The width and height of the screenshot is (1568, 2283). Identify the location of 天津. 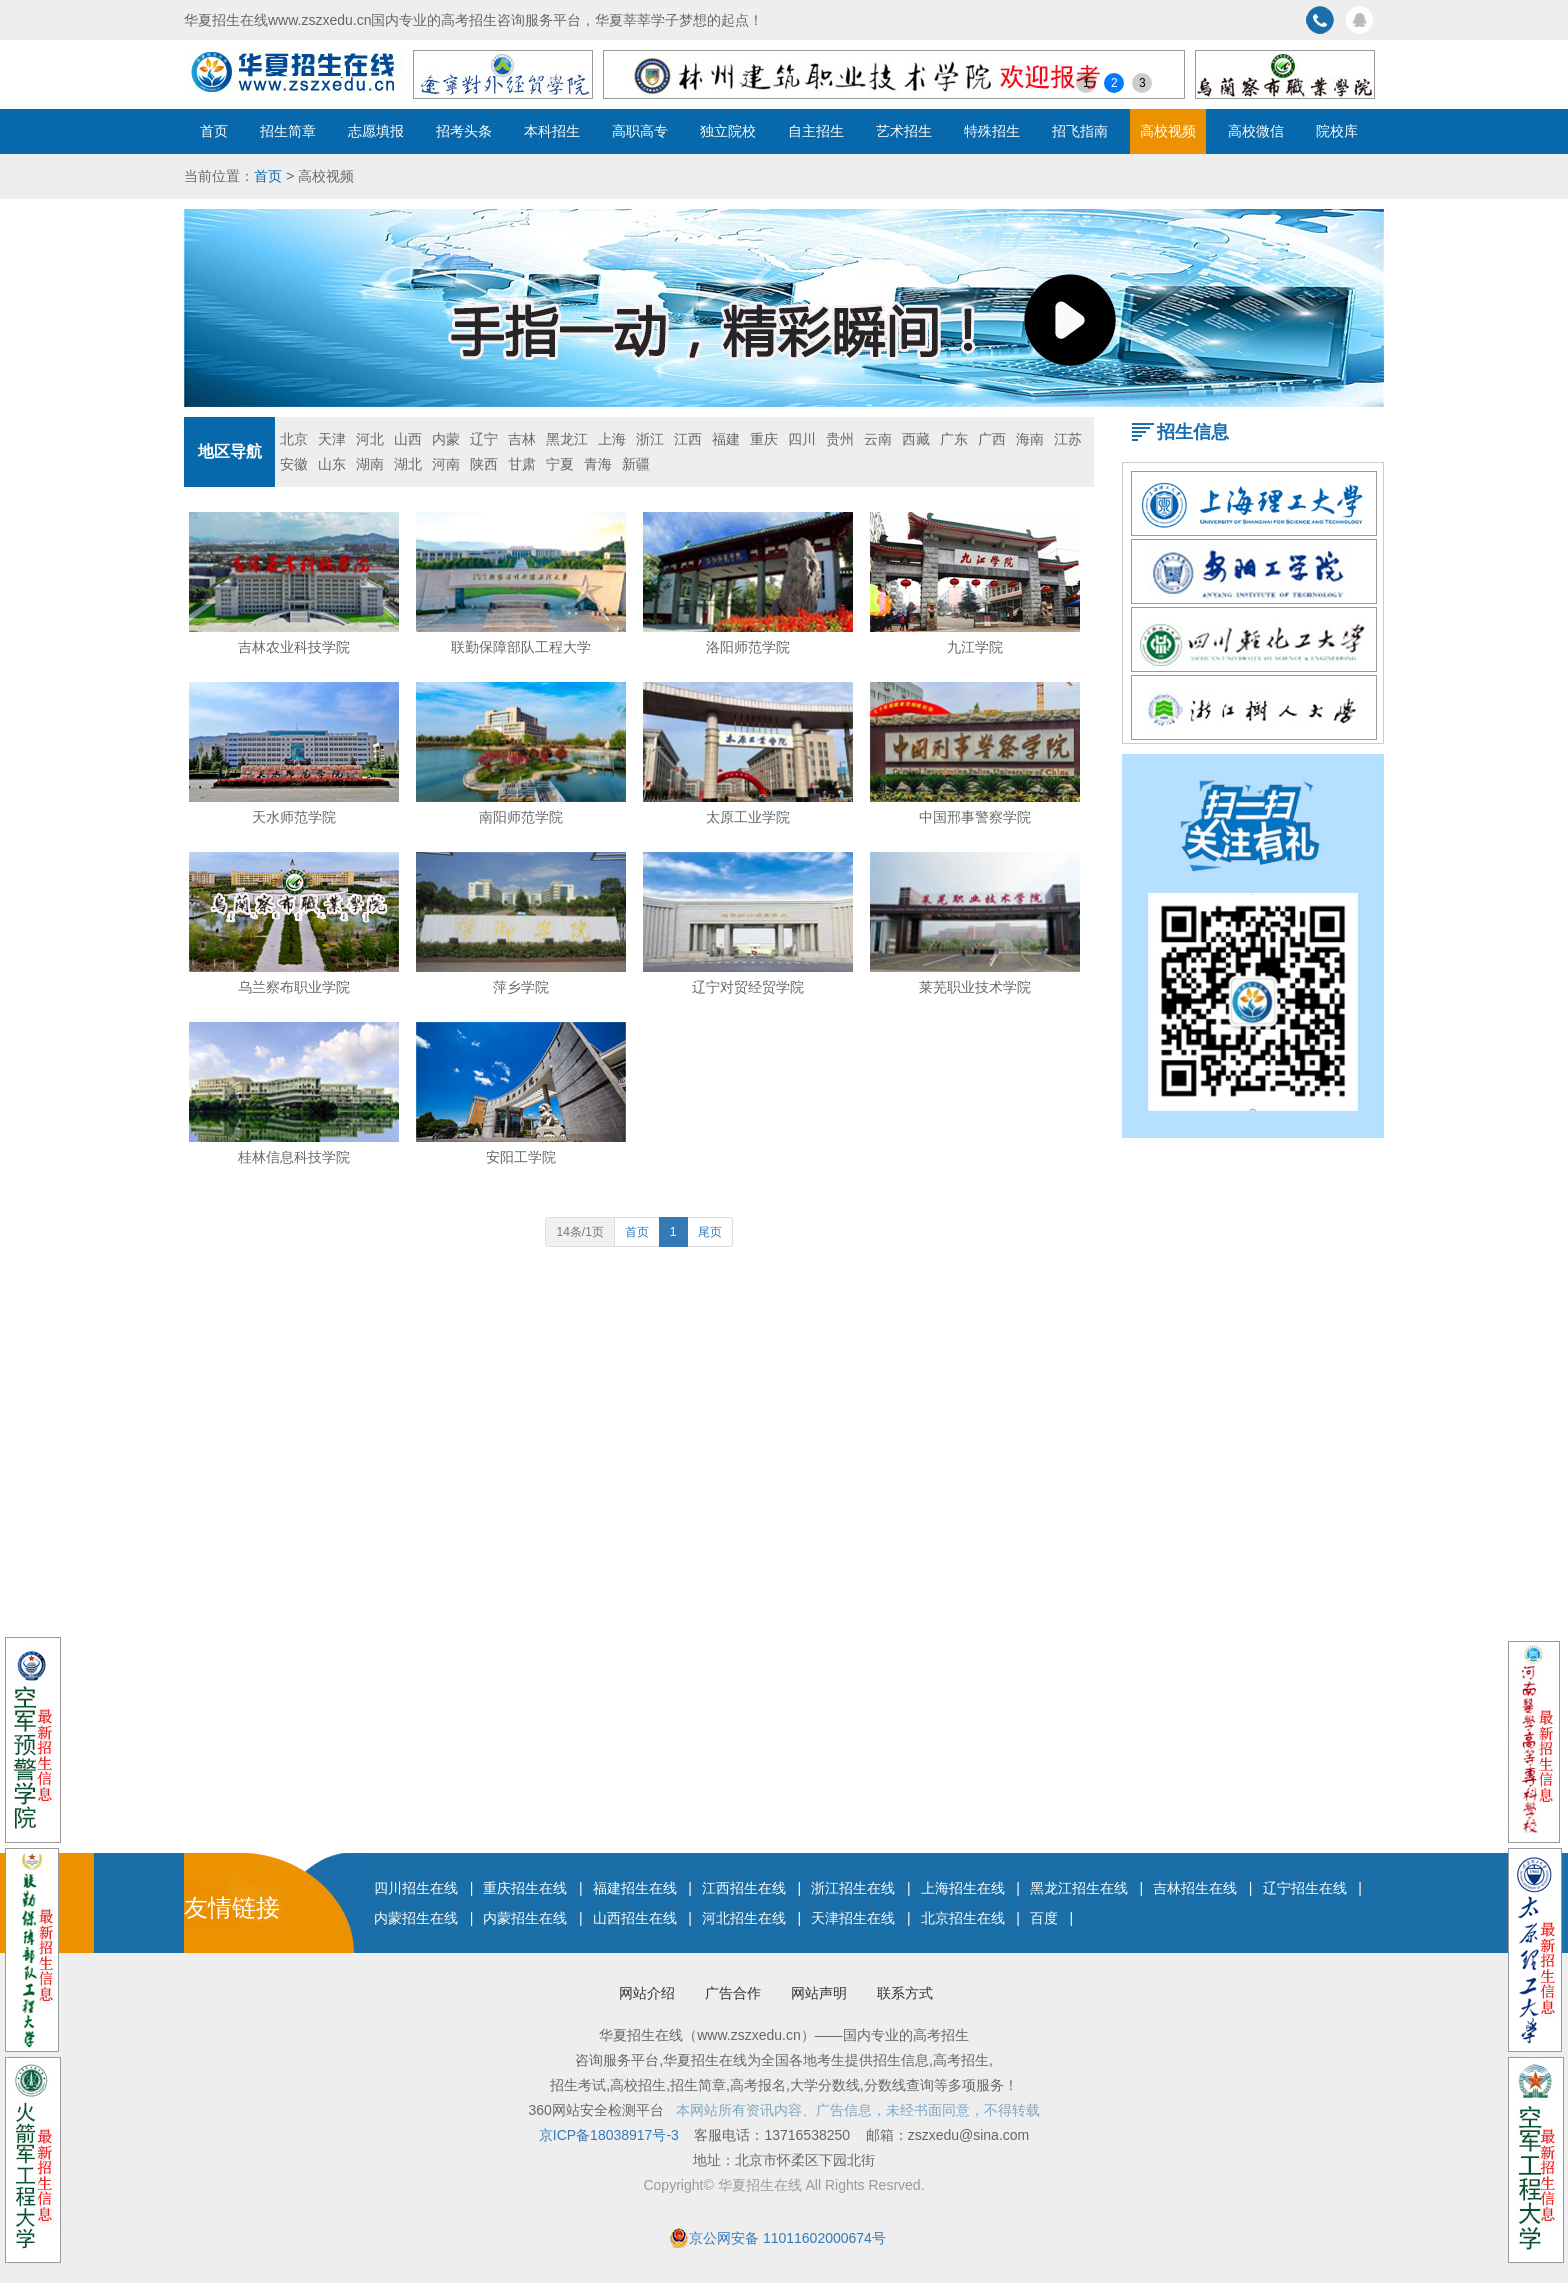
(332, 439).